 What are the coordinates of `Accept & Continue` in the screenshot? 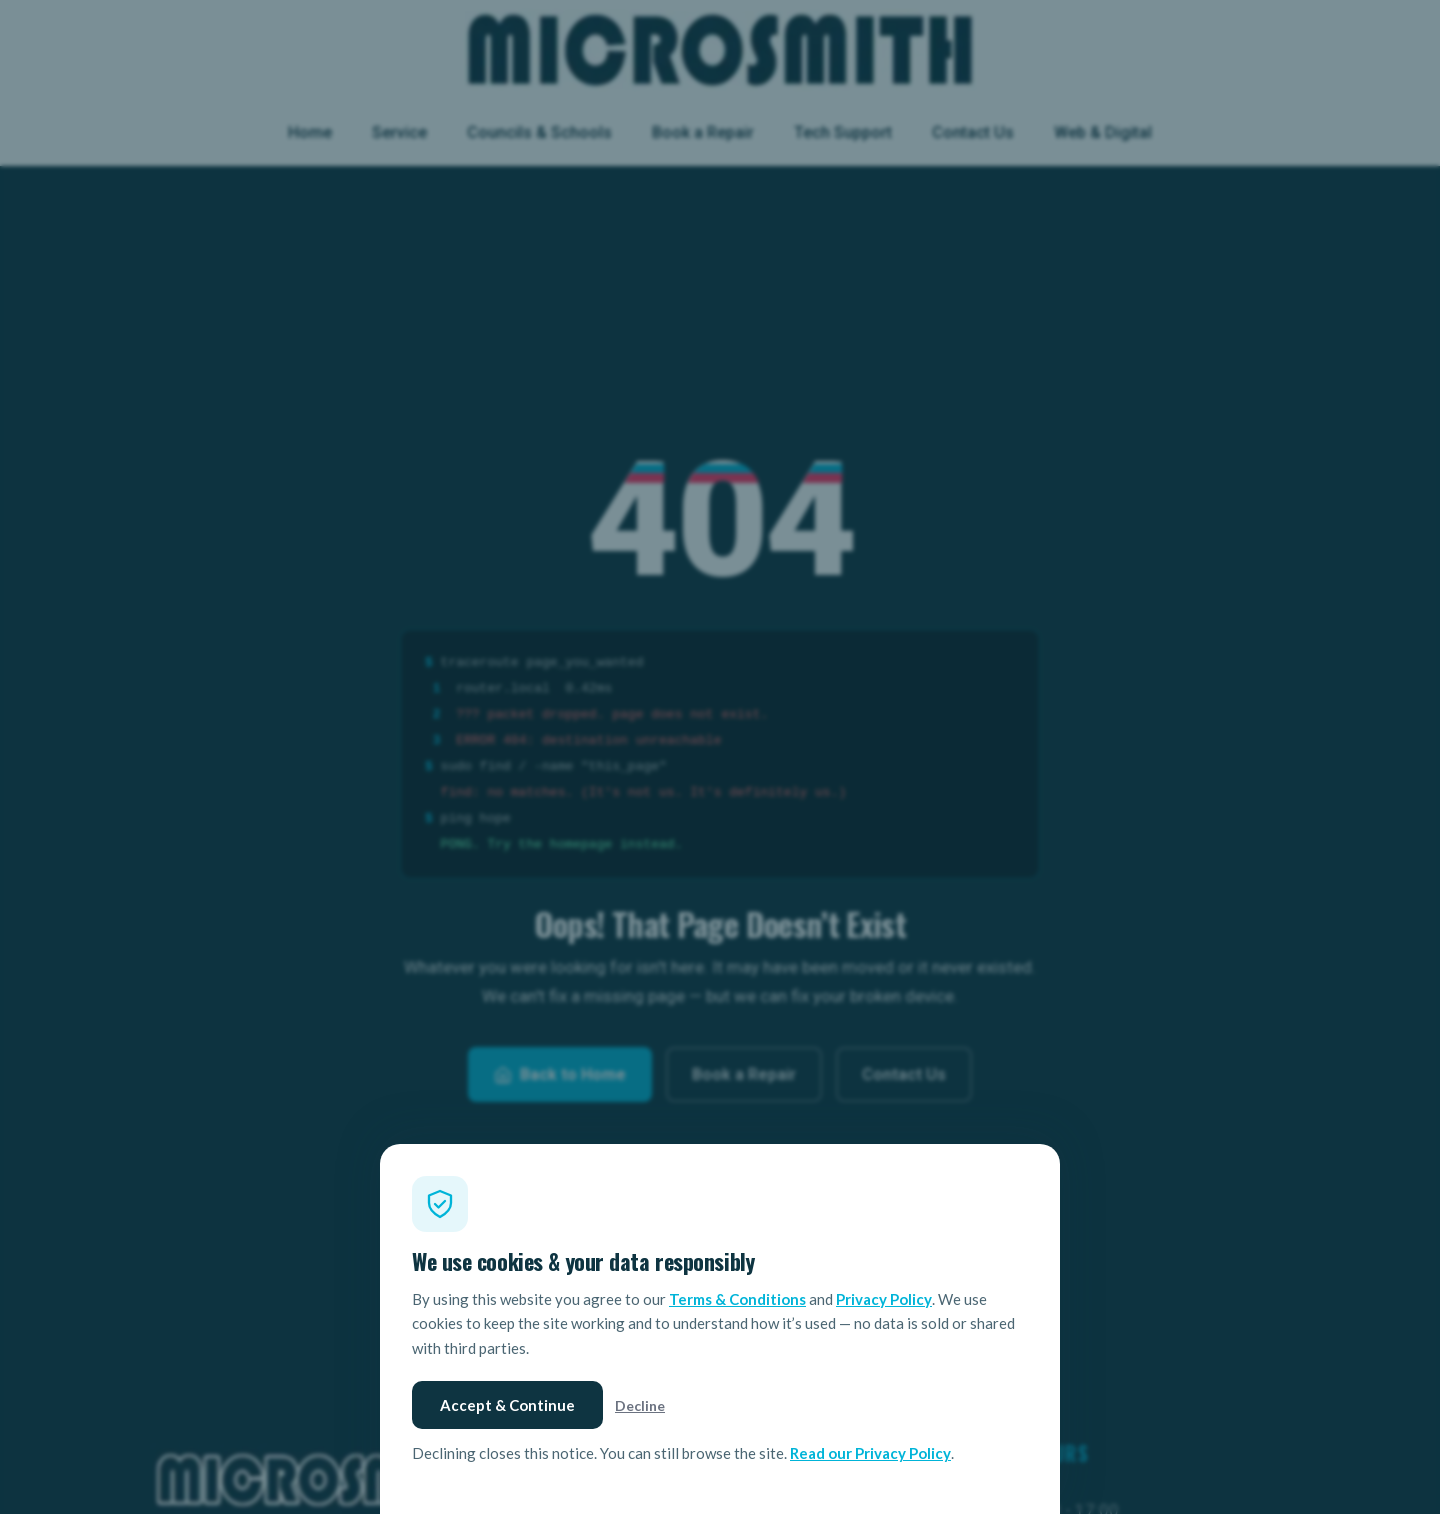 It's located at (507, 1405).